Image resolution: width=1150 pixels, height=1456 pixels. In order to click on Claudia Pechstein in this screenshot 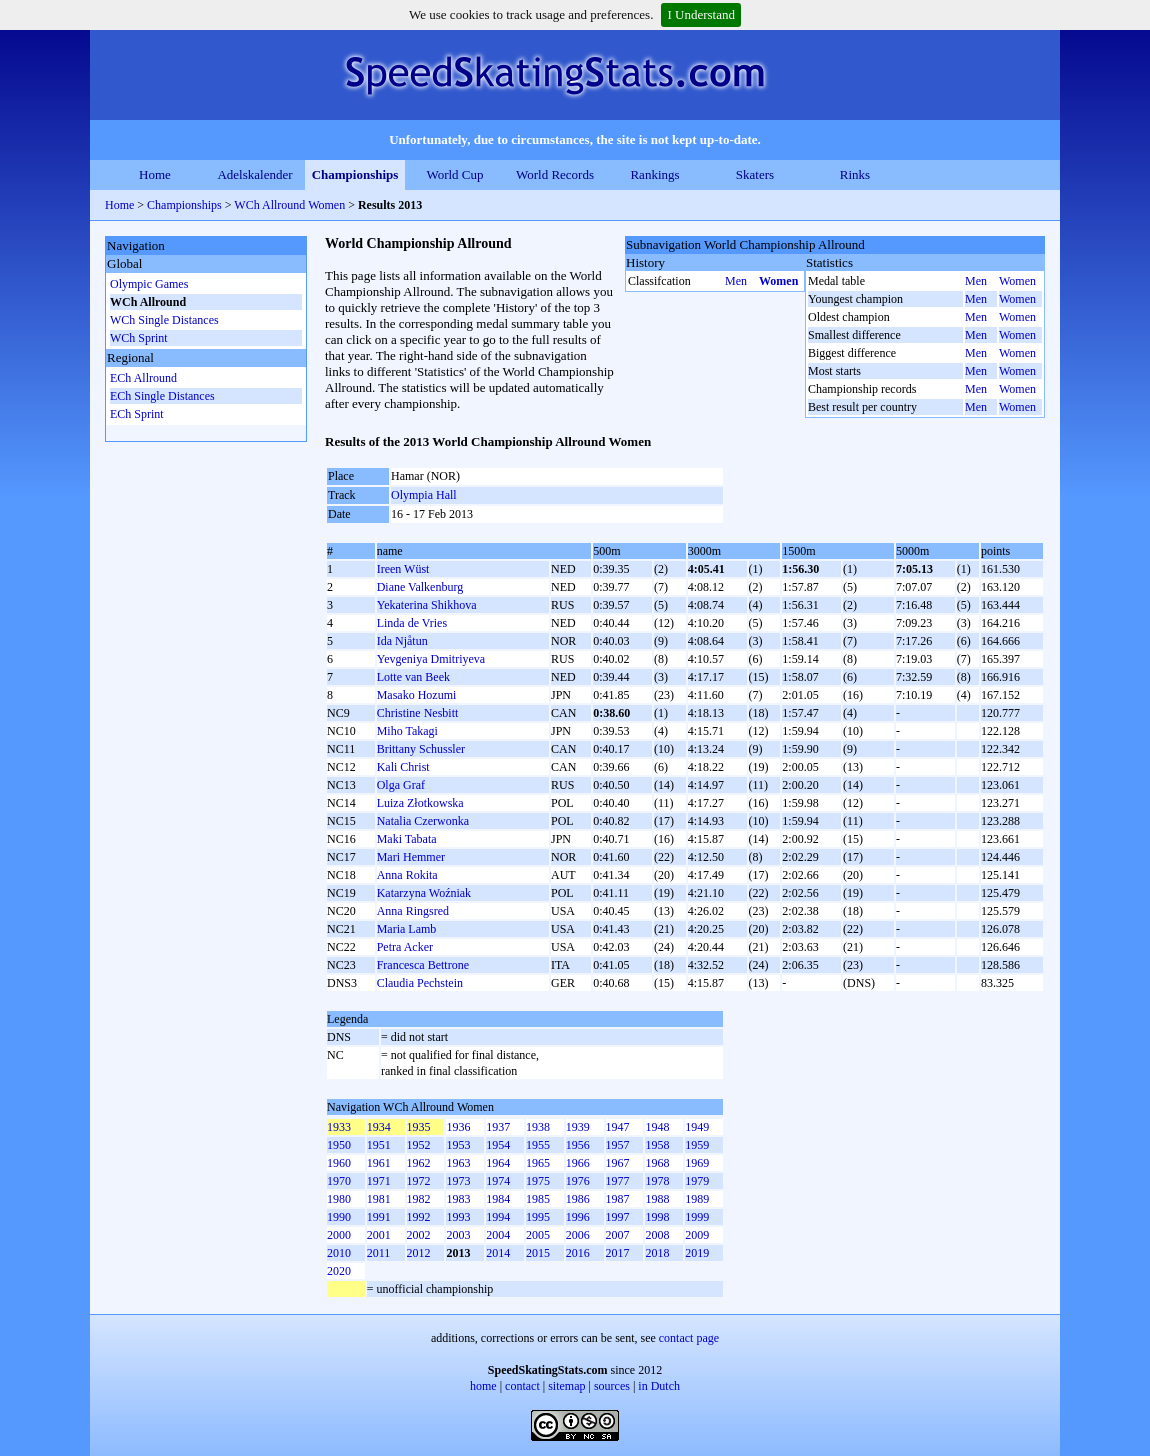, I will do `click(420, 983)`.